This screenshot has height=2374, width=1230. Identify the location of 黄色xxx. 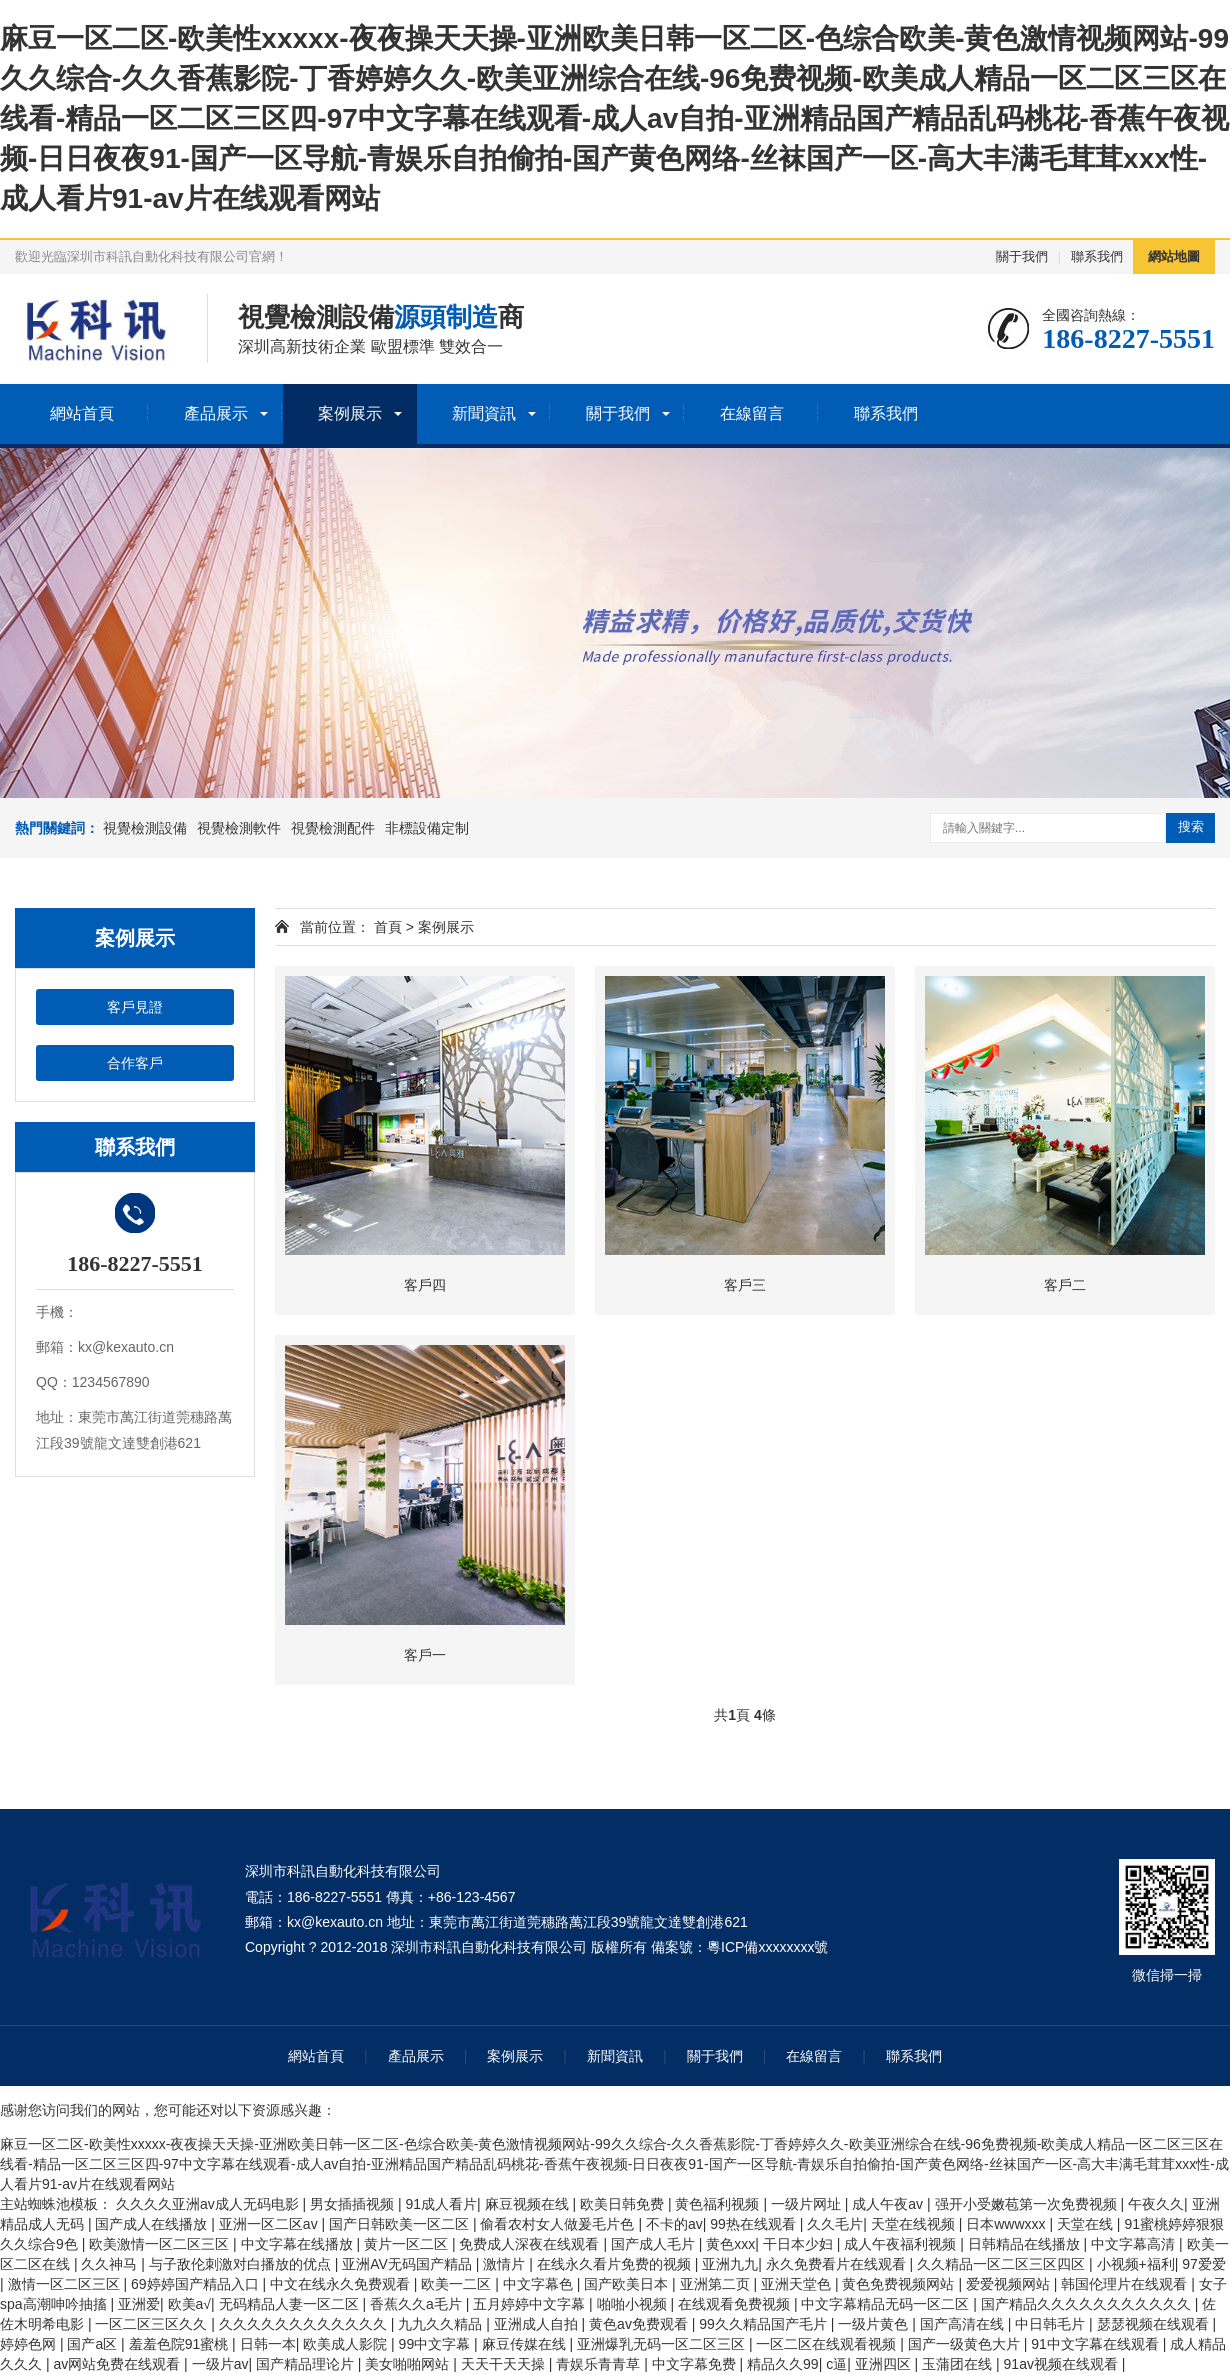
(730, 2244).